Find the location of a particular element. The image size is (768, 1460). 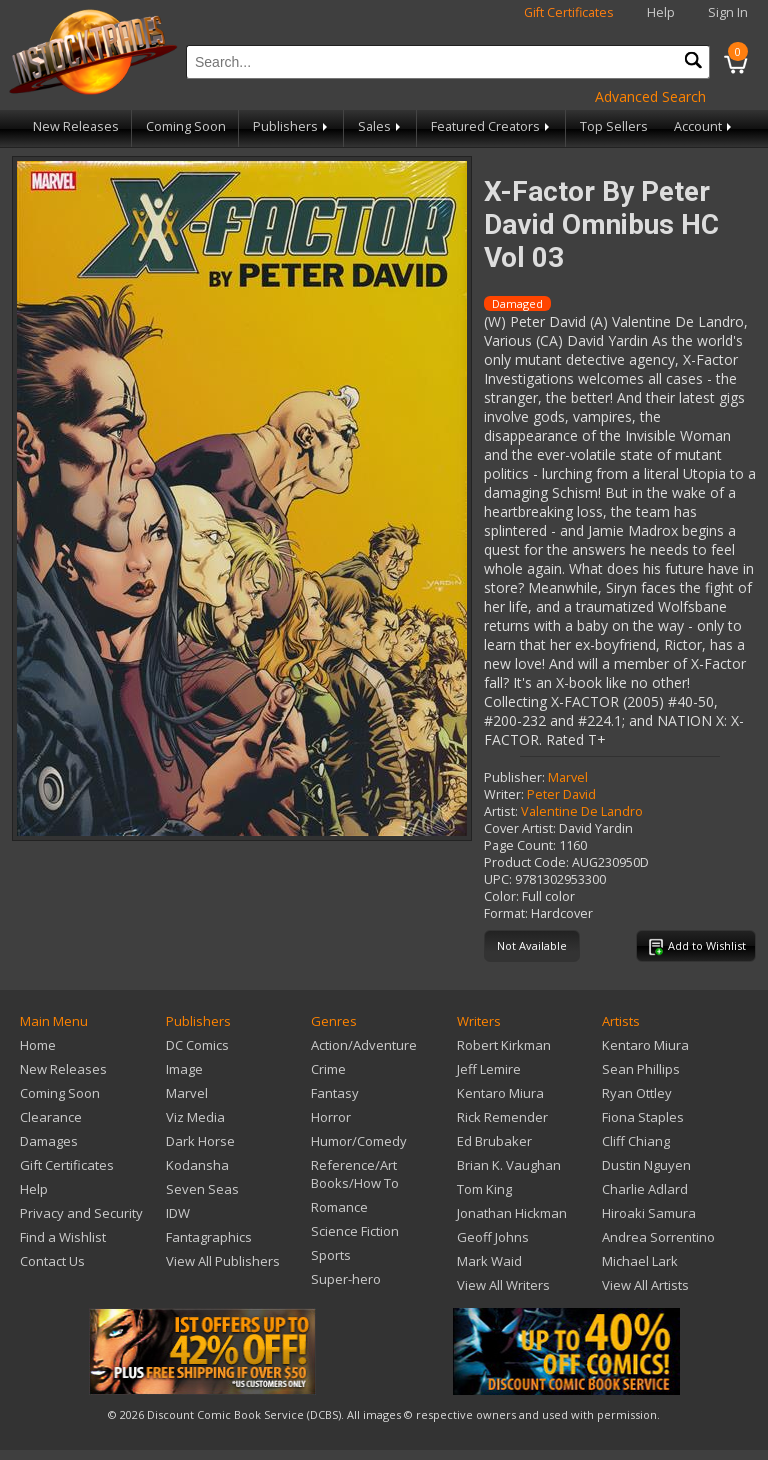

View All Artists is located at coordinates (645, 1285).